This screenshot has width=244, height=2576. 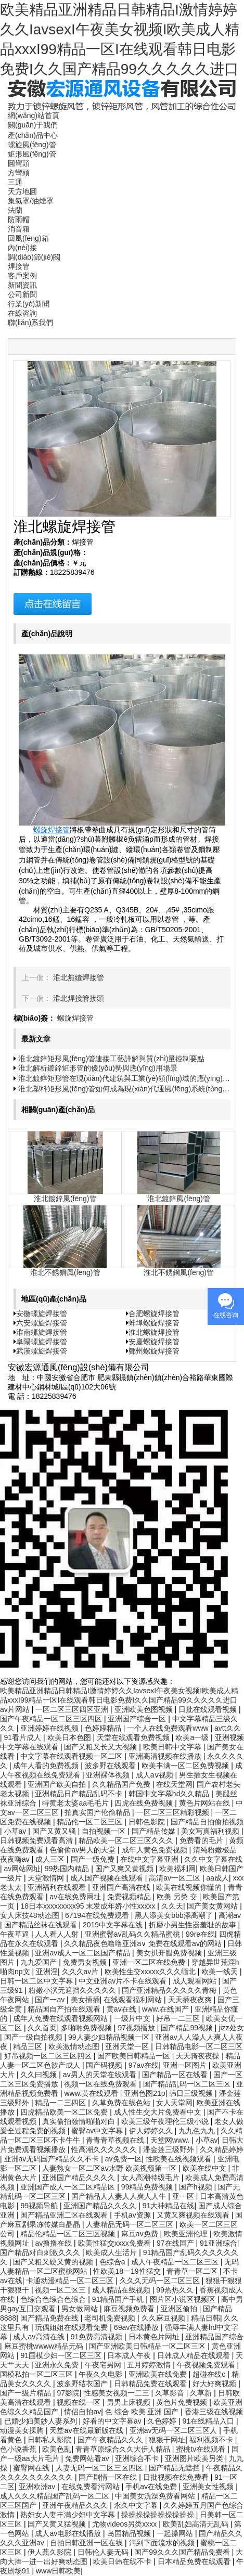 What do you see at coordinates (176, 2262) in the screenshot?
I see `成人午夜精品一区二区三区` at bounding box center [176, 2262].